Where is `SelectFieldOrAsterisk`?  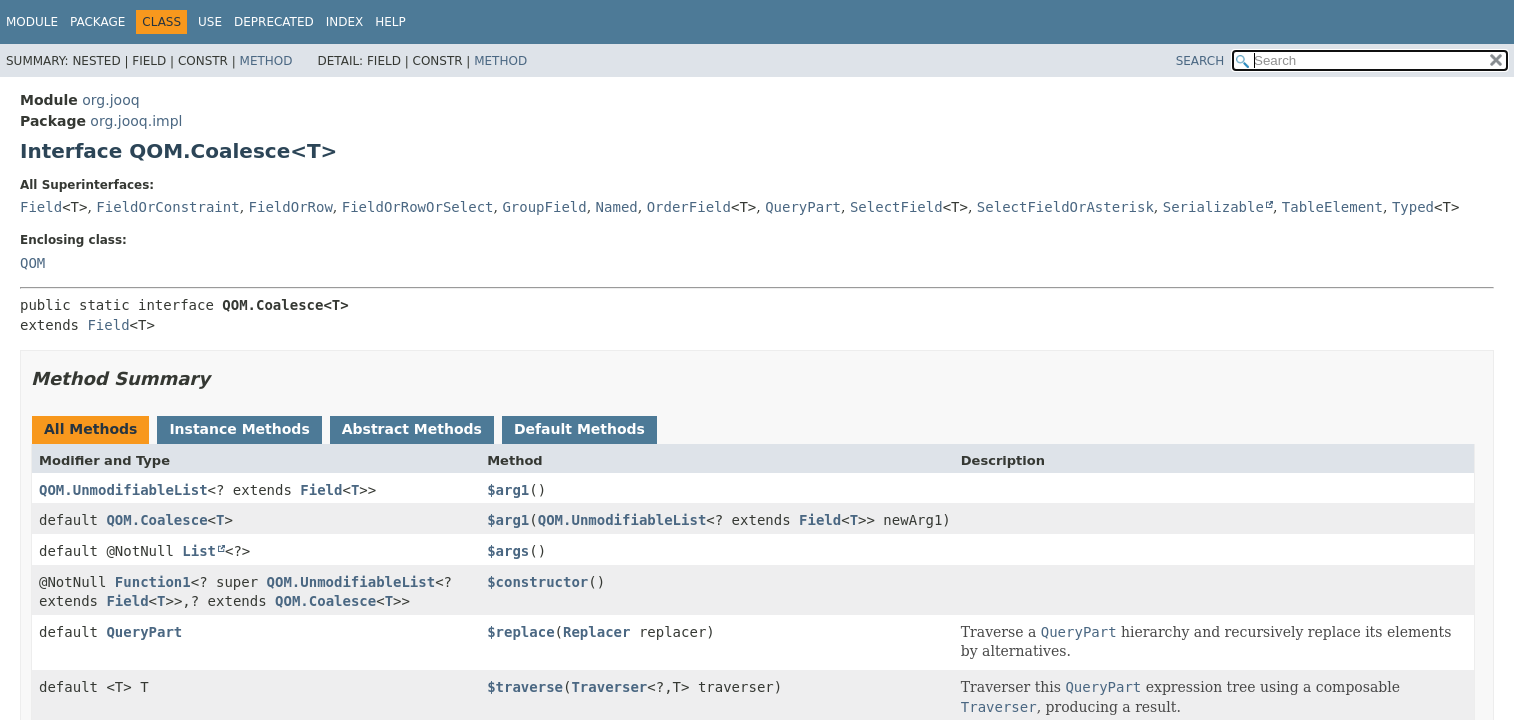
SelectFieldOrAsterisk is located at coordinates (1065, 207).